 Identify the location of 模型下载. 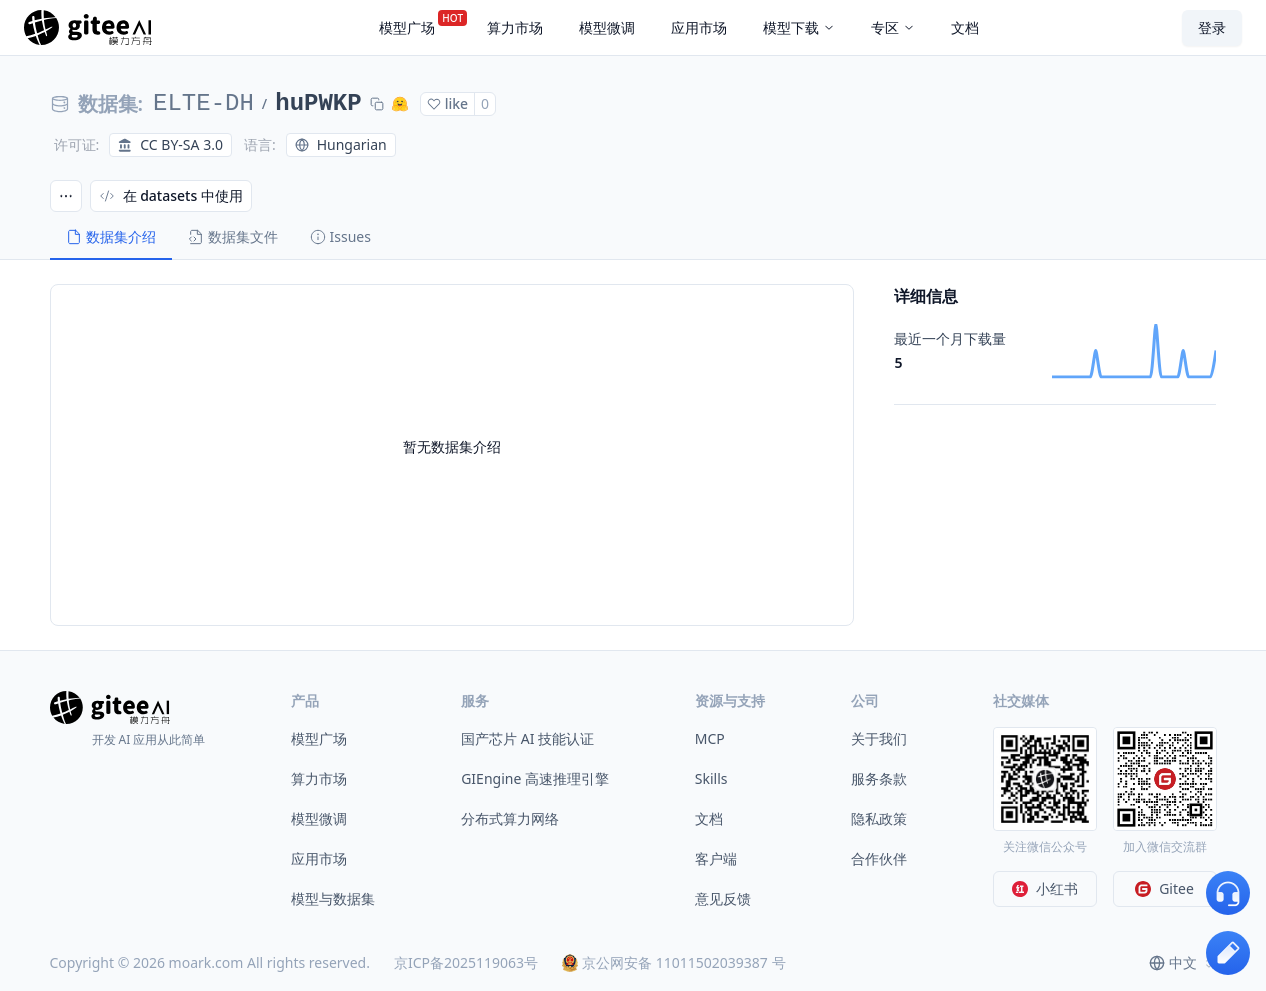
(799, 27).